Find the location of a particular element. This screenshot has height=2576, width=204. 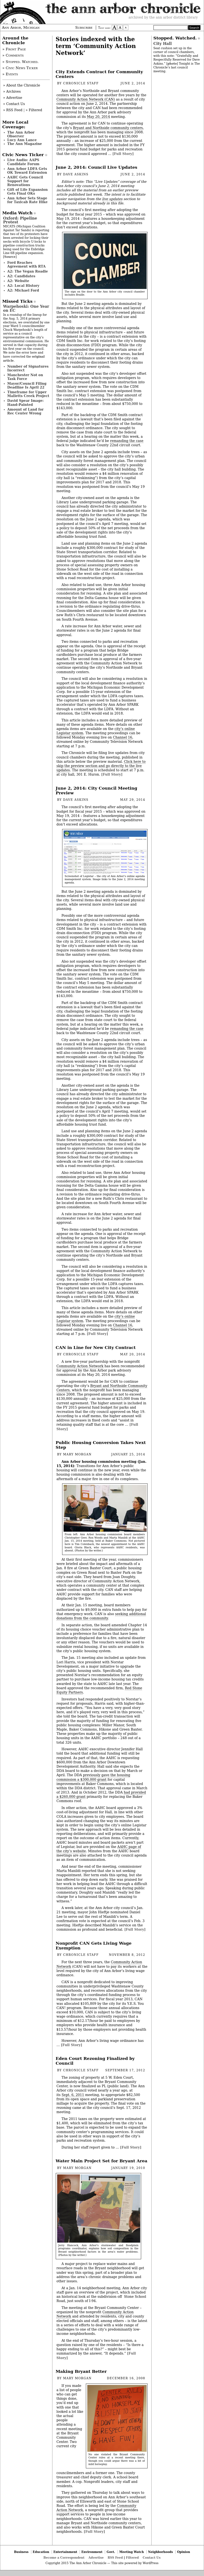

Stopped. Watched. is located at coordinates (175, 38).